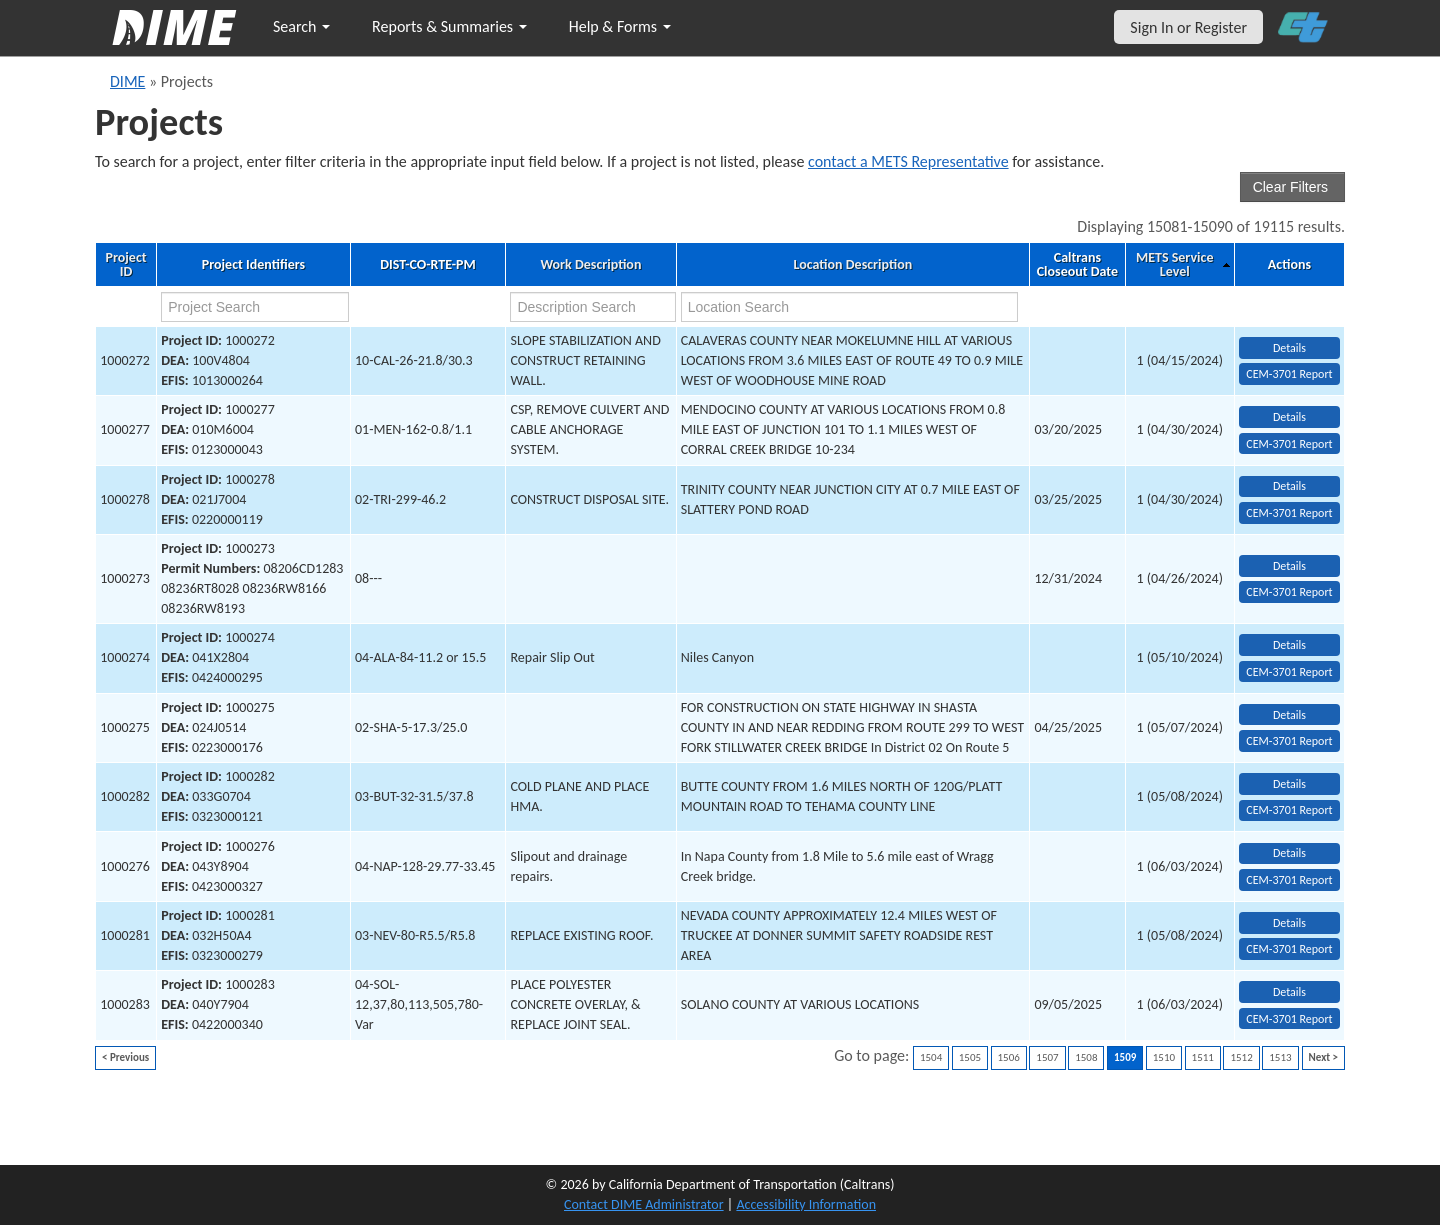  I want to click on CEM-3701 Report [View testing summary report for project1000277], so click(1289, 444).